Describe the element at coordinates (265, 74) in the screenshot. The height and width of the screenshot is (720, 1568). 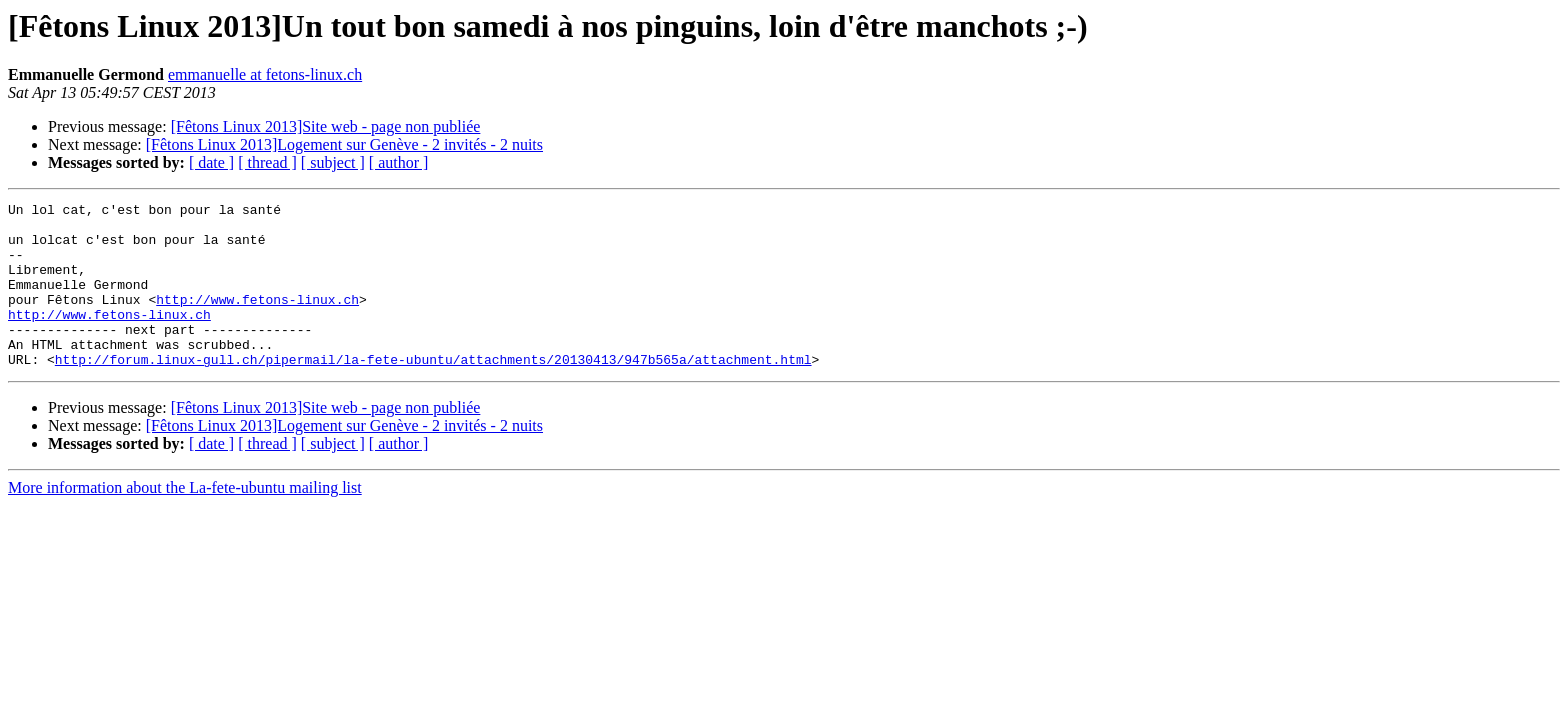
I see `emmanuelle at fetons-linux.ch` at that location.